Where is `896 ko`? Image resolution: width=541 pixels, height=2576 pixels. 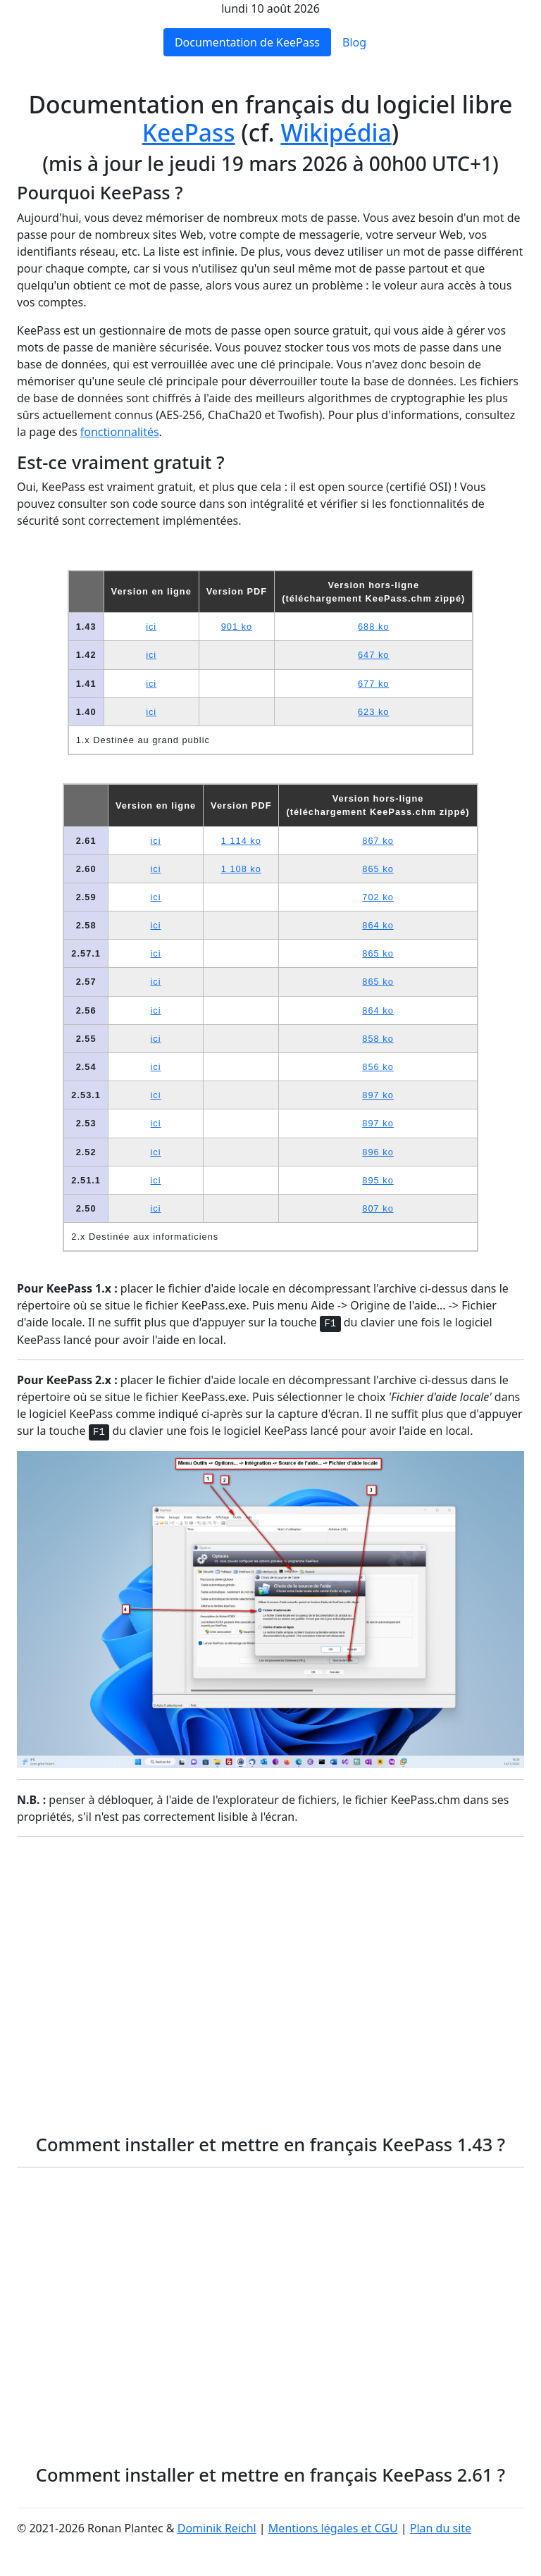 896 ko is located at coordinates (377, 1152).